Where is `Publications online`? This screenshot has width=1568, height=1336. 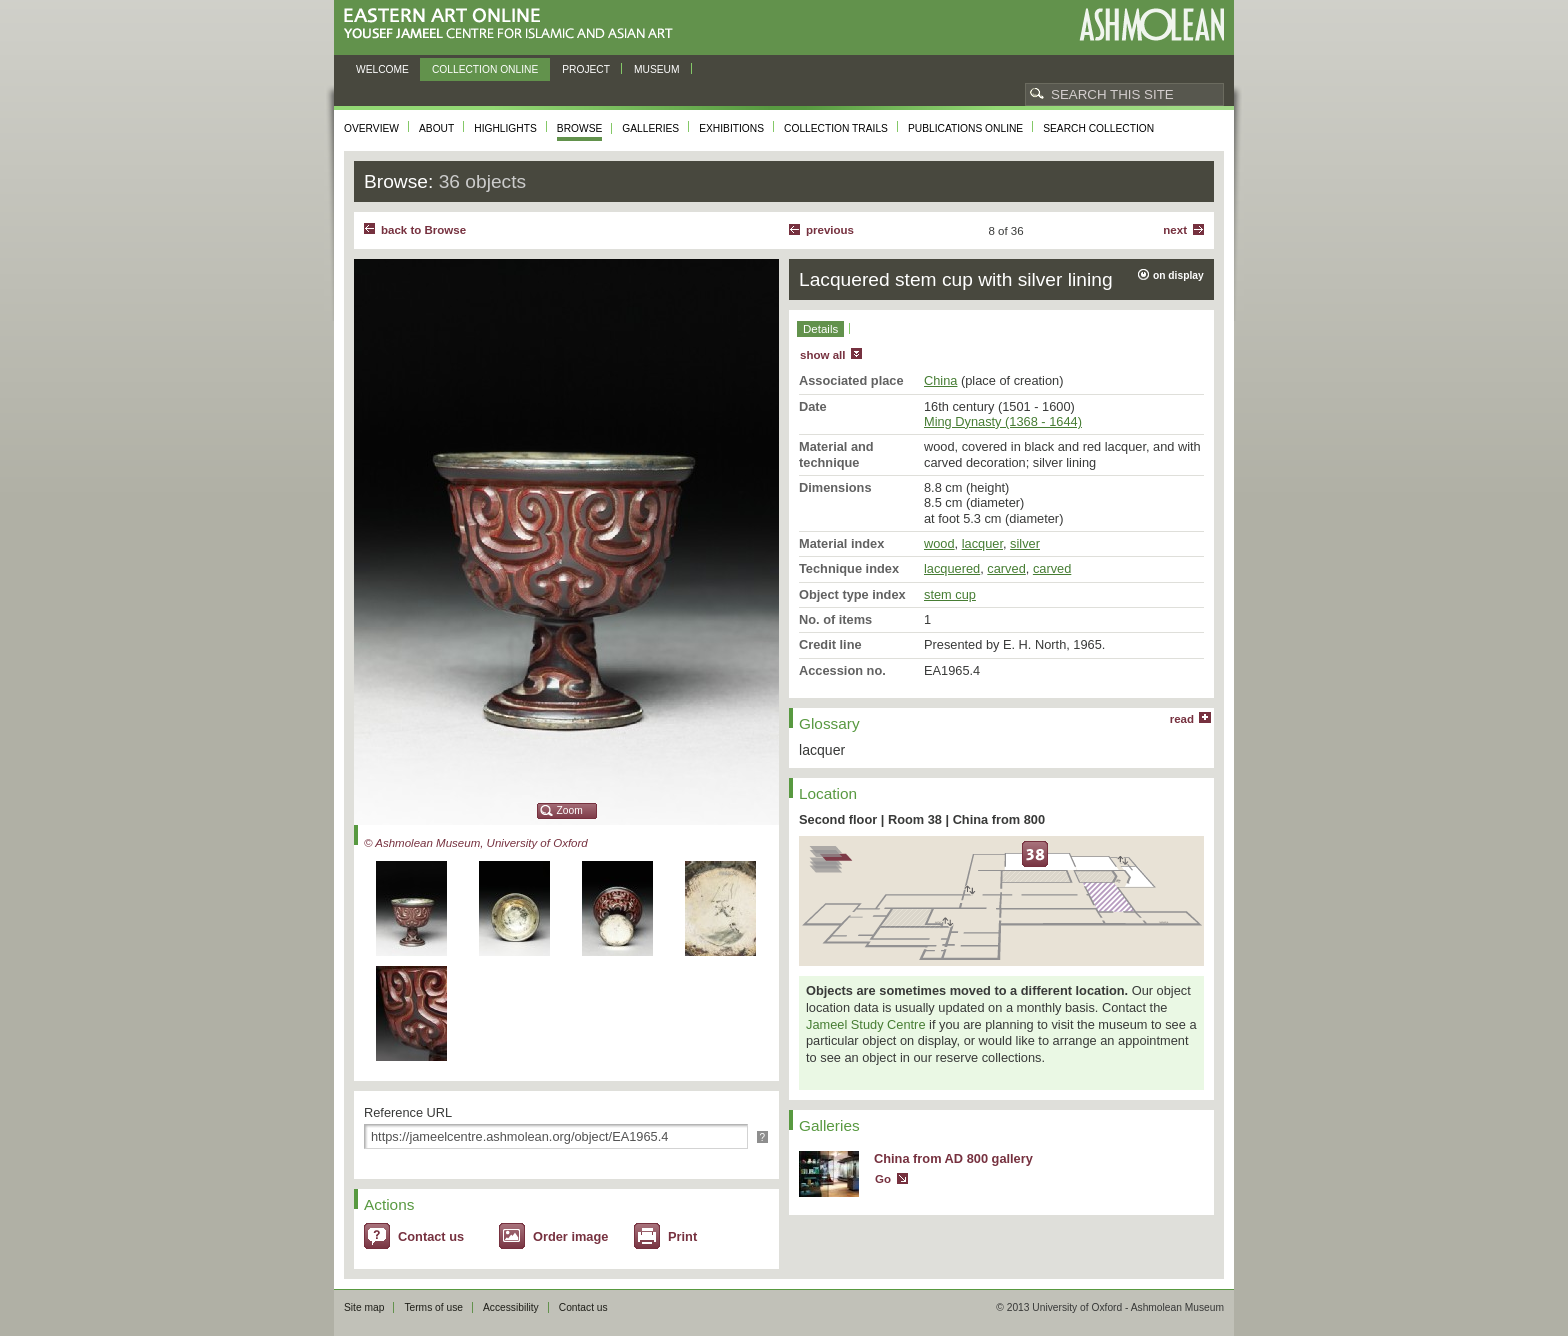
Publications online is located at coordinates (965, 128).